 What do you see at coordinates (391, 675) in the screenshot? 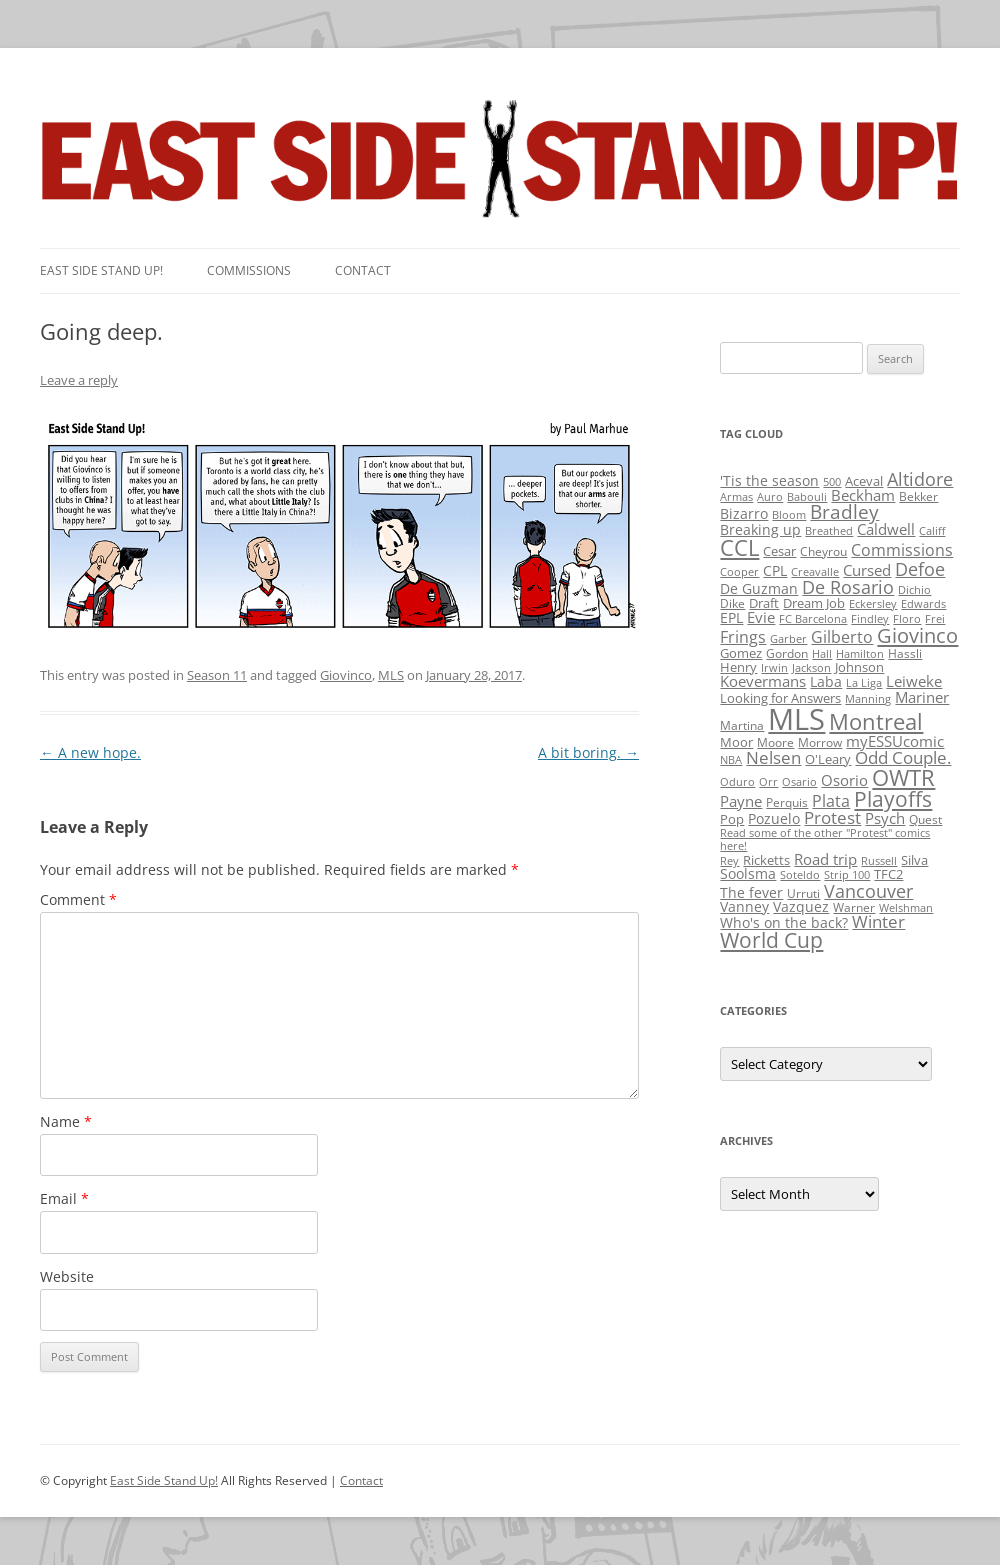
I see `MLS` at bounding box center [391, 675].